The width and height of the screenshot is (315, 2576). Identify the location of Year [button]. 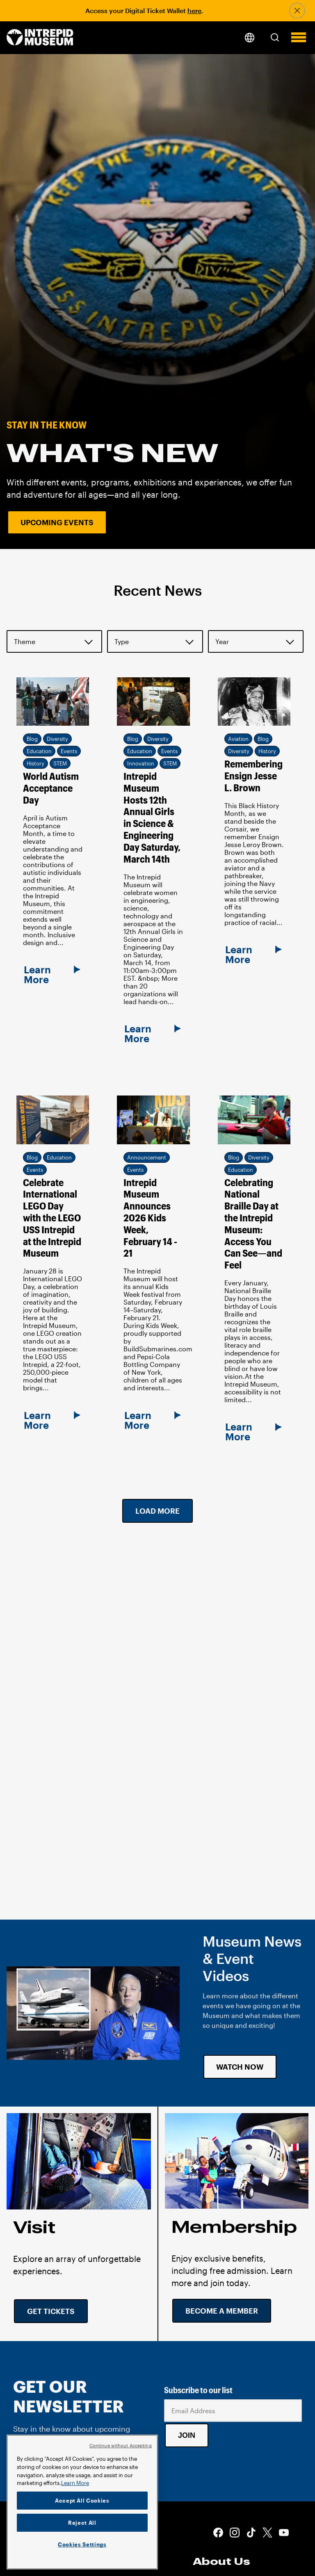
(222, 641).